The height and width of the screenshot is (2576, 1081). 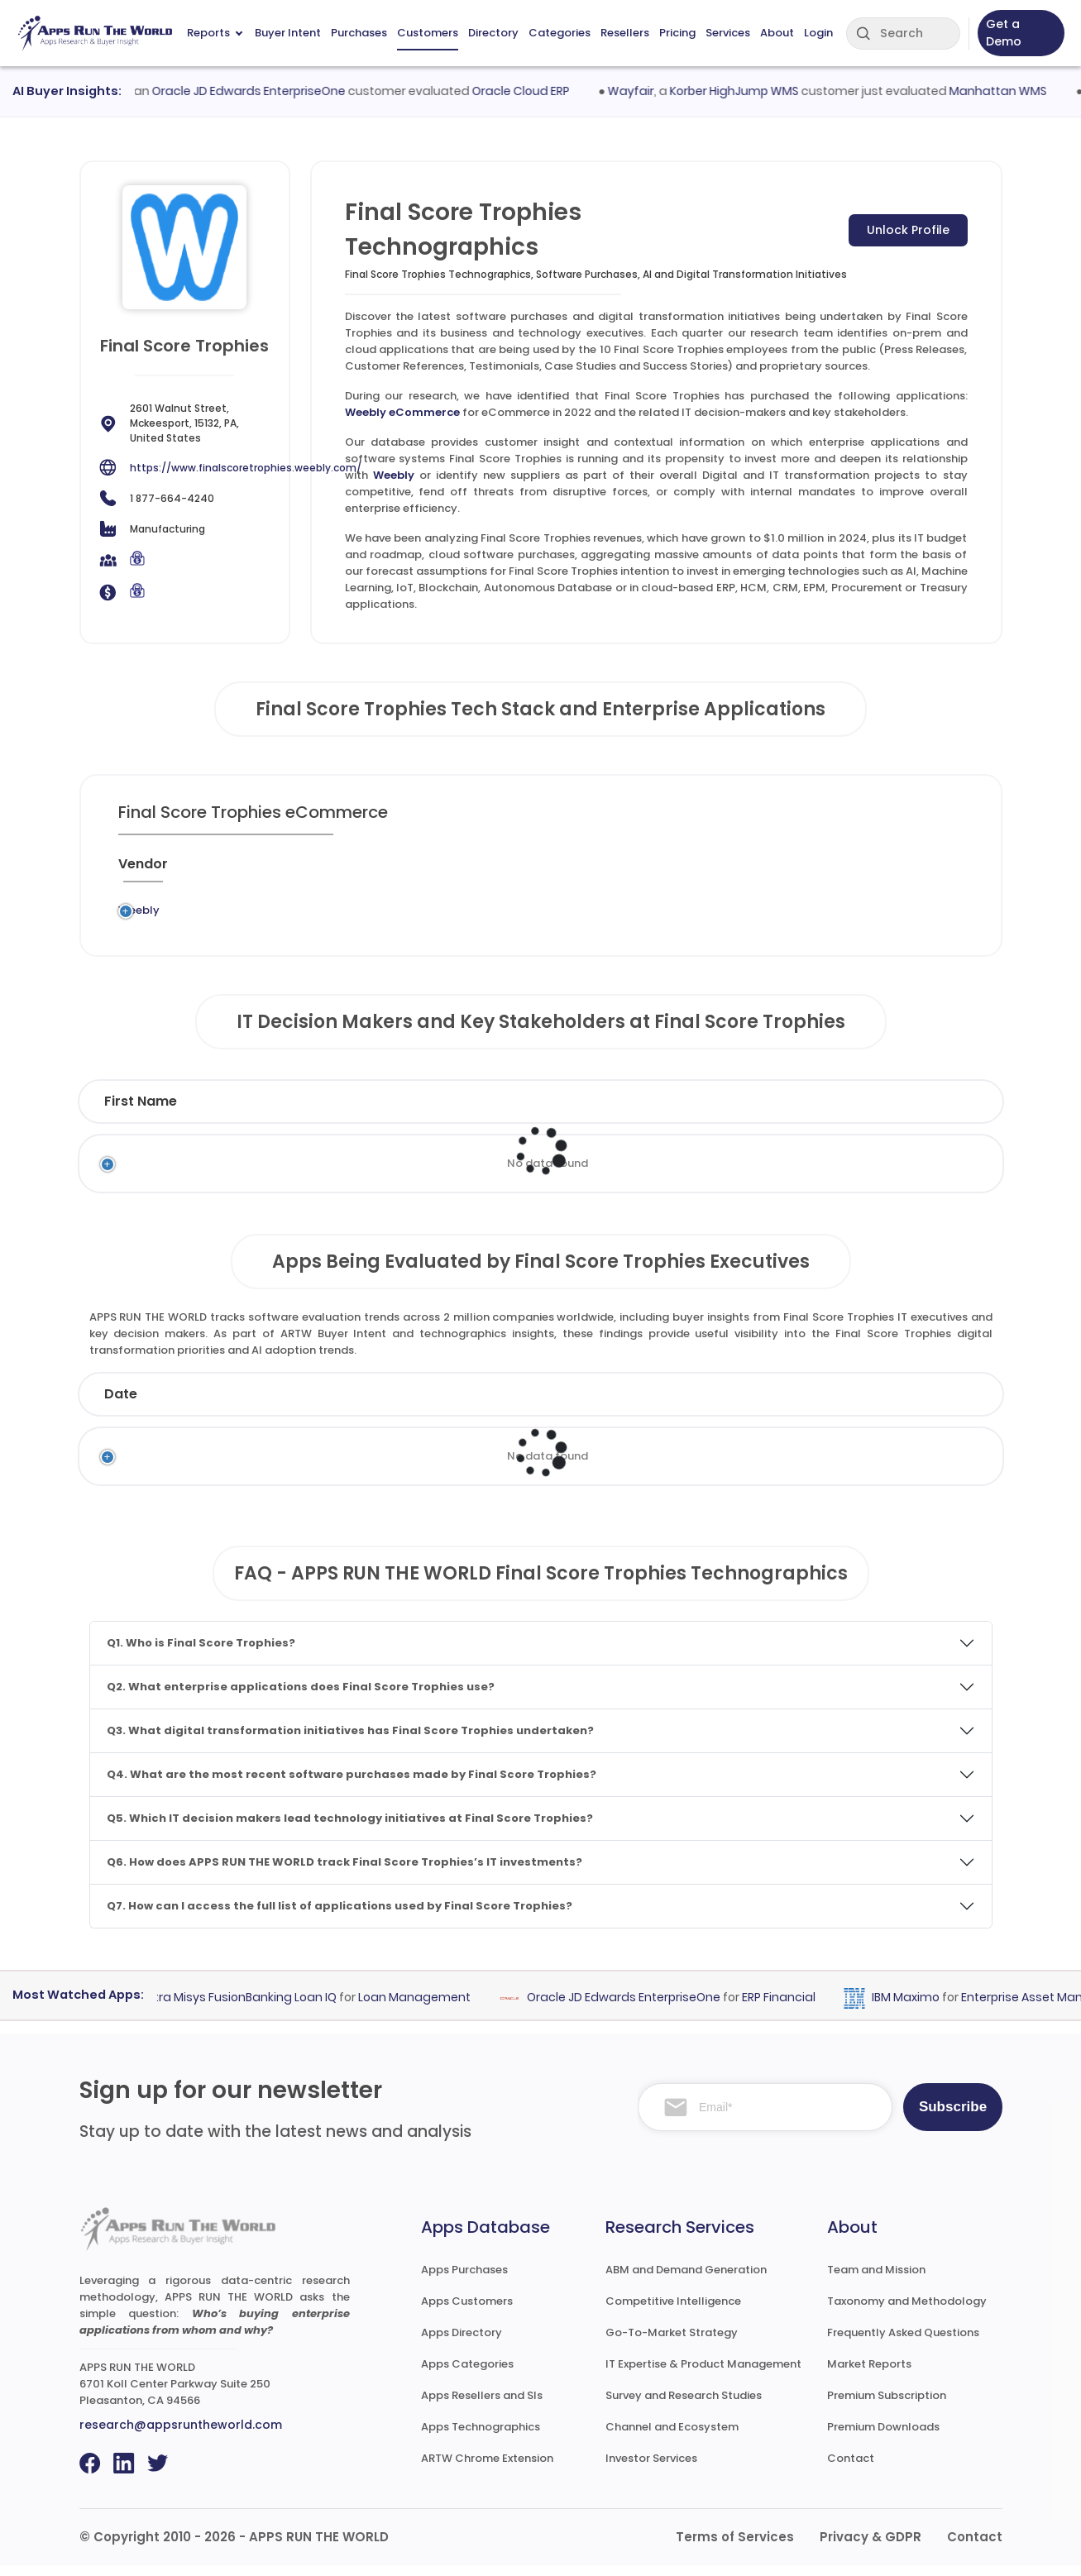 I want to click on Phone, so click(x=922, y=1111).